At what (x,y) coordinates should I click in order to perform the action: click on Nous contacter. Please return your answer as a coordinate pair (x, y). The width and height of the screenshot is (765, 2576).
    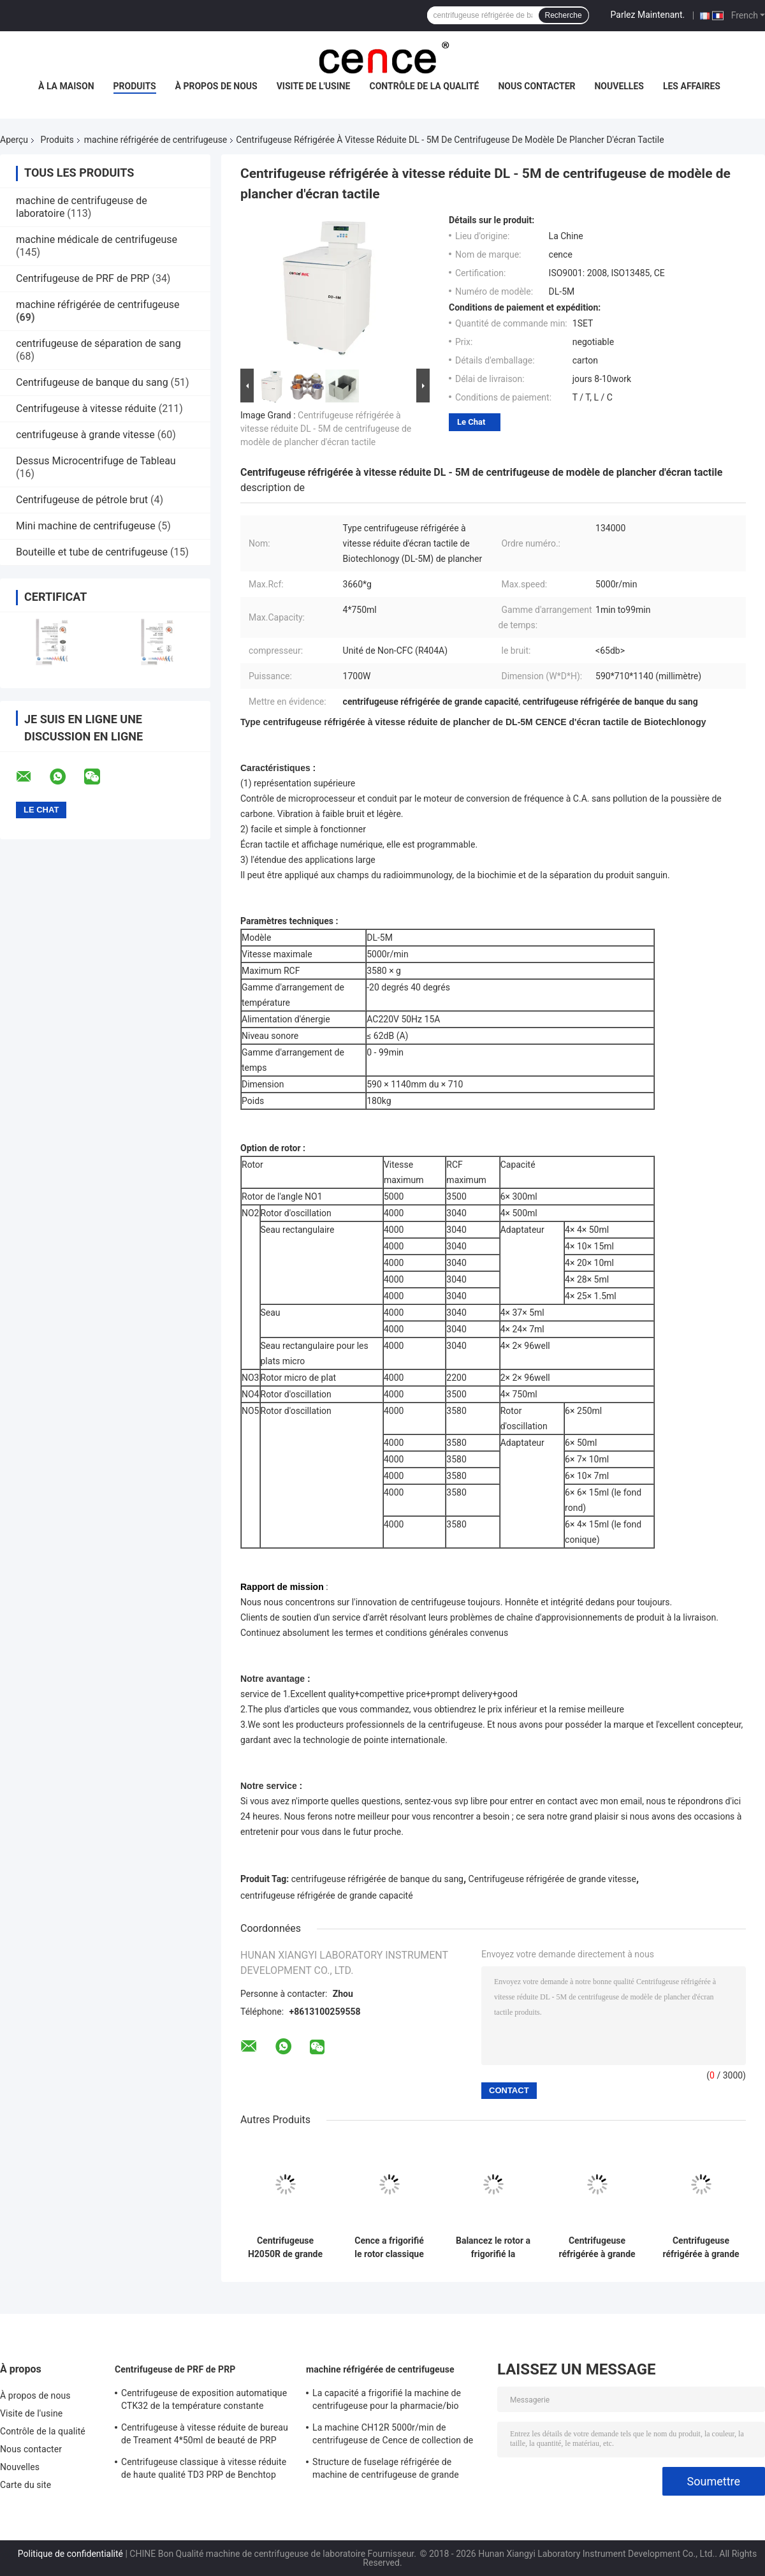
    Looking at the image, I should click on (536, 86).